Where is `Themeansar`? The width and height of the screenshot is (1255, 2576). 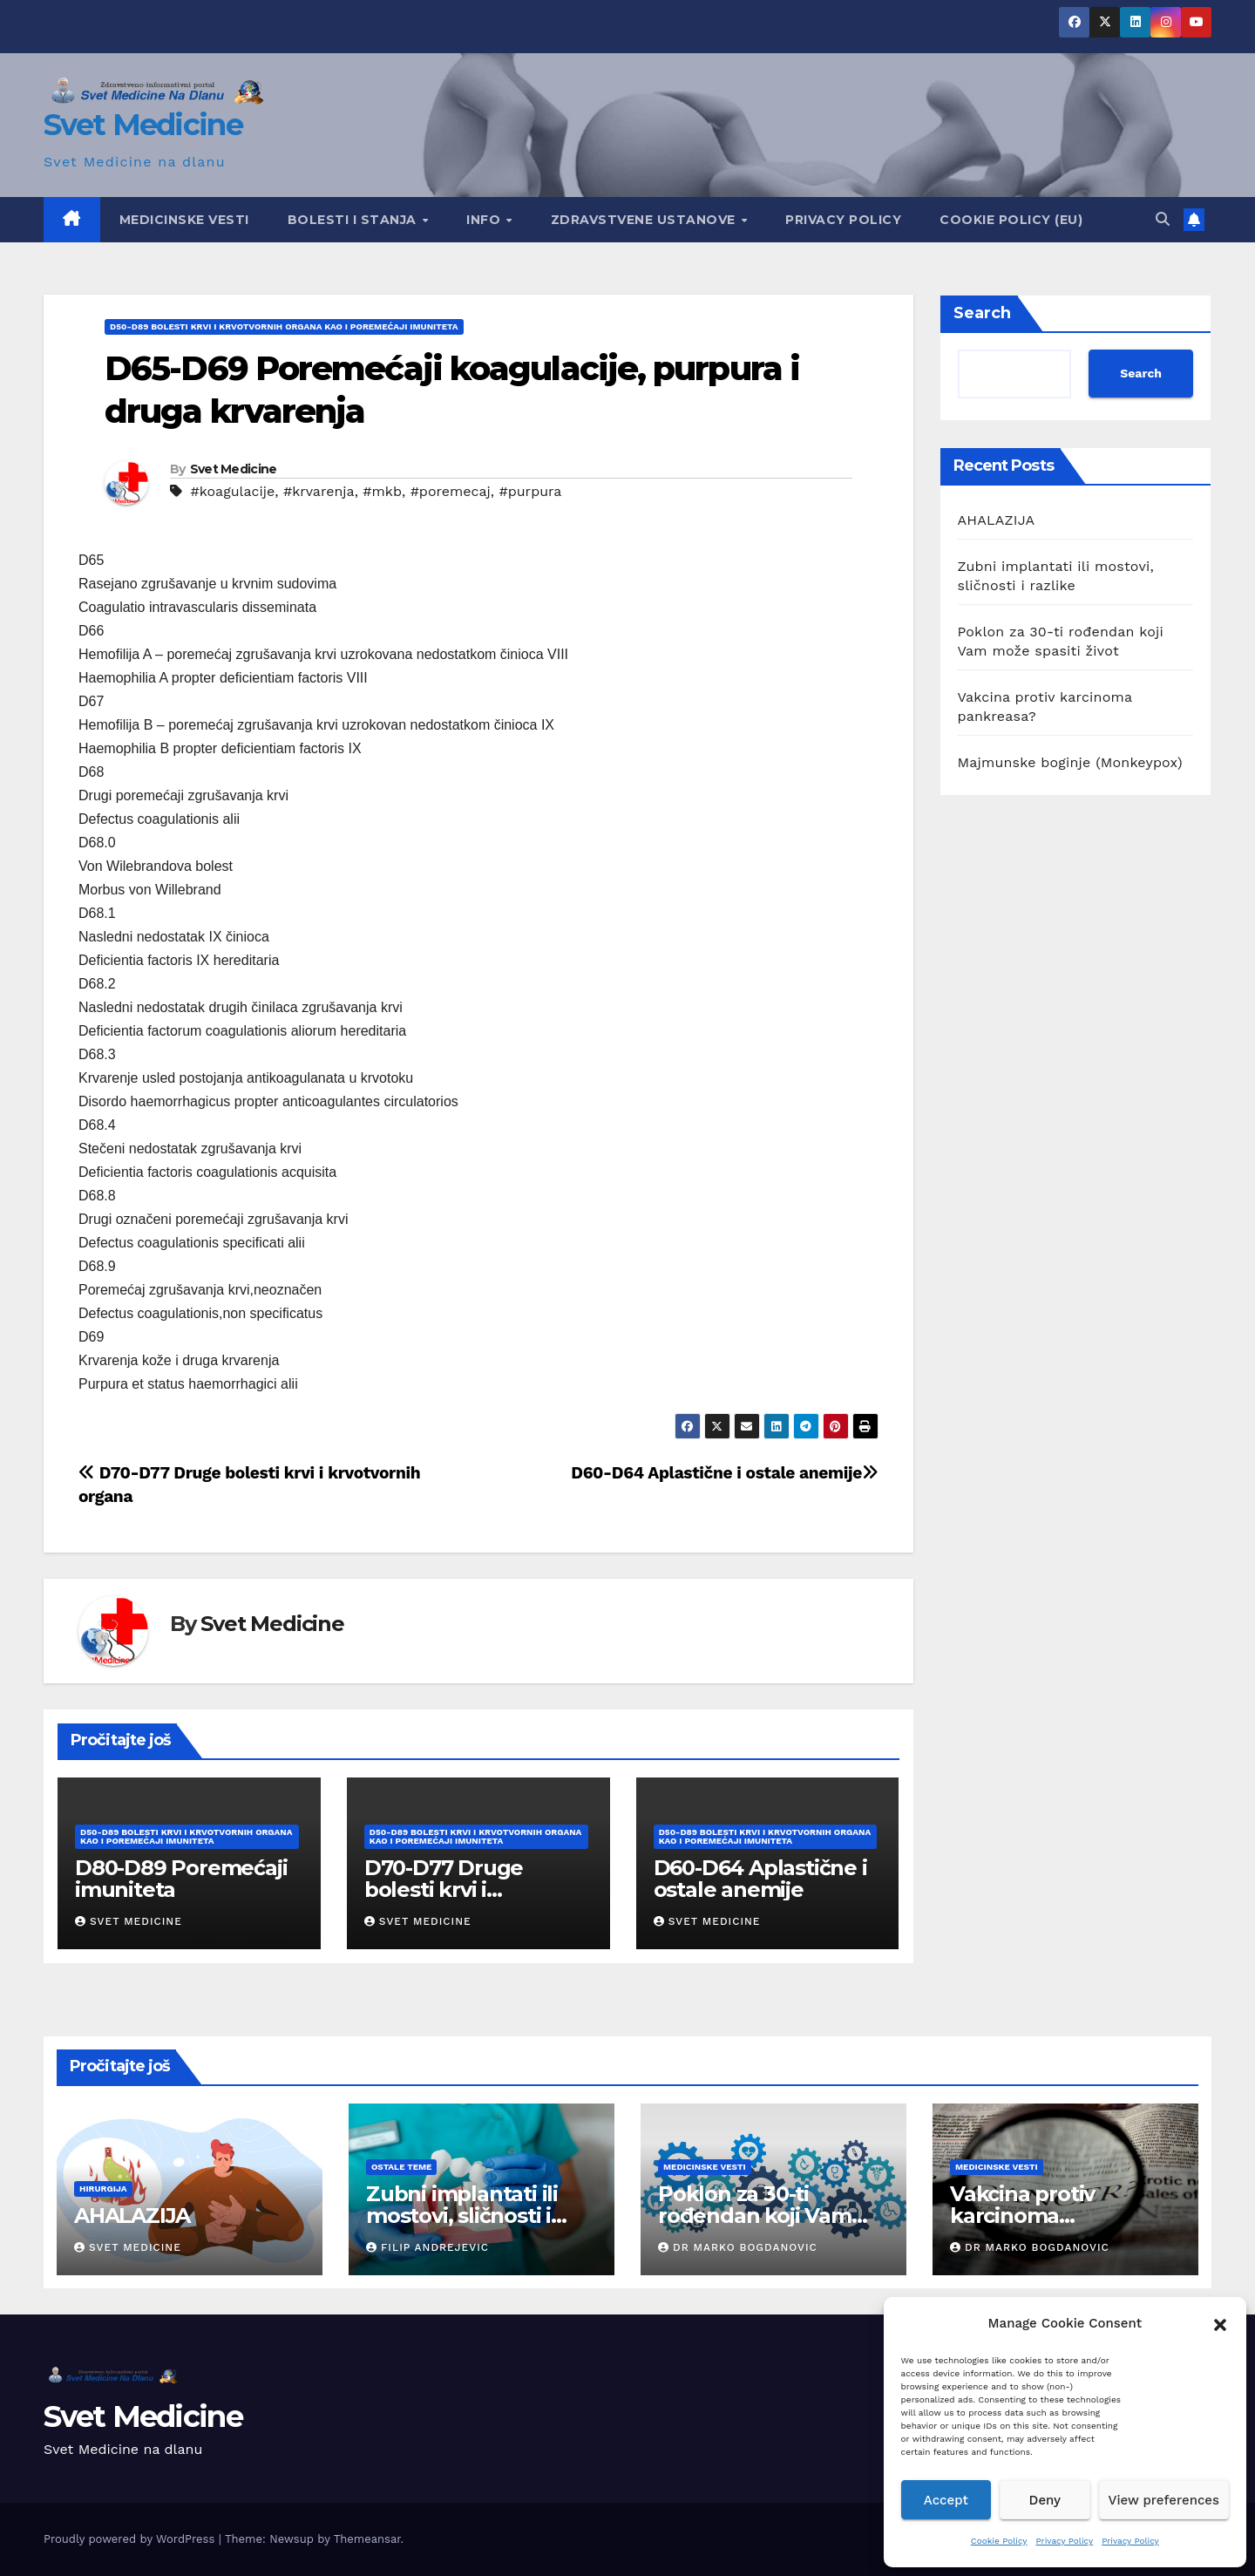
Themeansar is located at coordinates (367, 2538).